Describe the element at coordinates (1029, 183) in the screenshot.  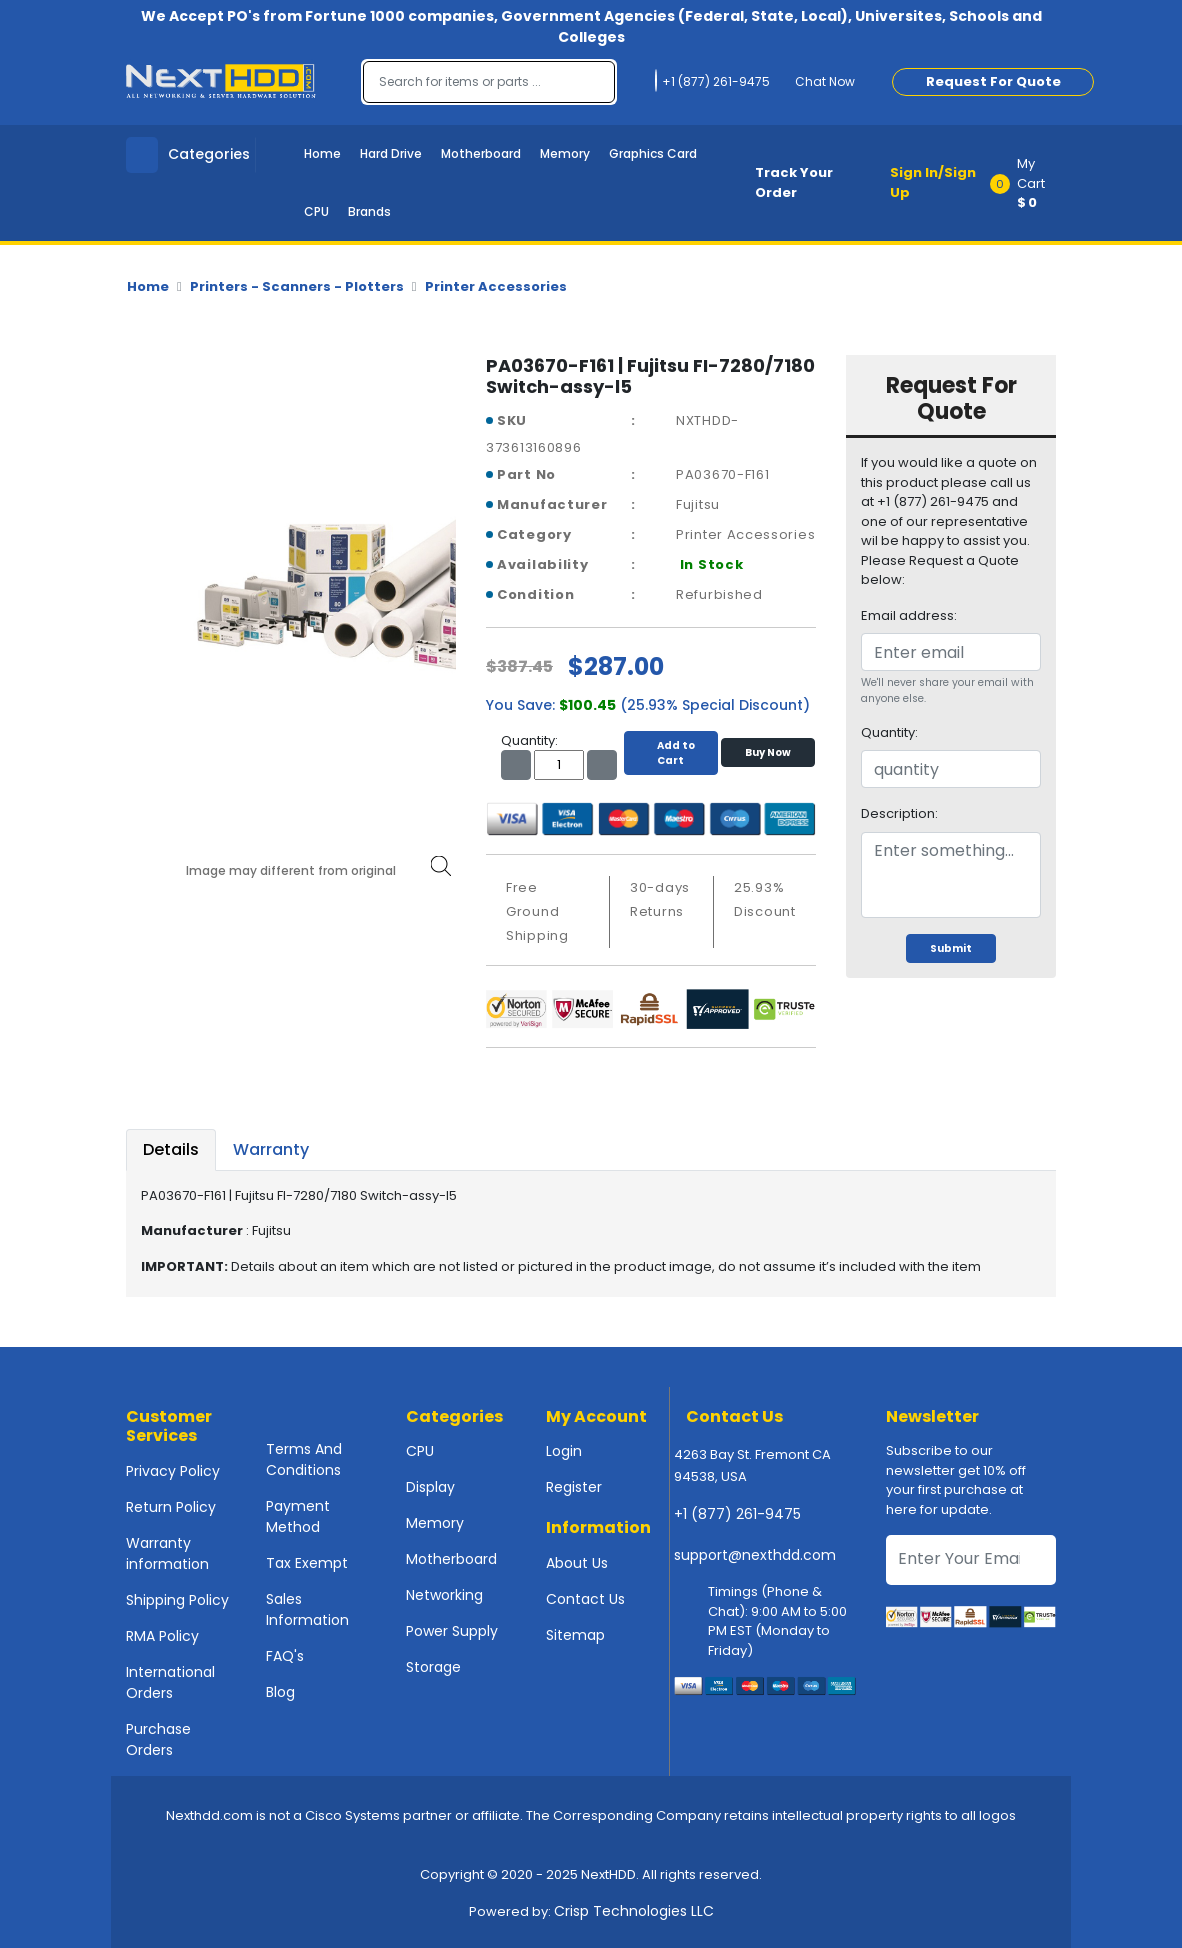
I see `[button]` at that location.